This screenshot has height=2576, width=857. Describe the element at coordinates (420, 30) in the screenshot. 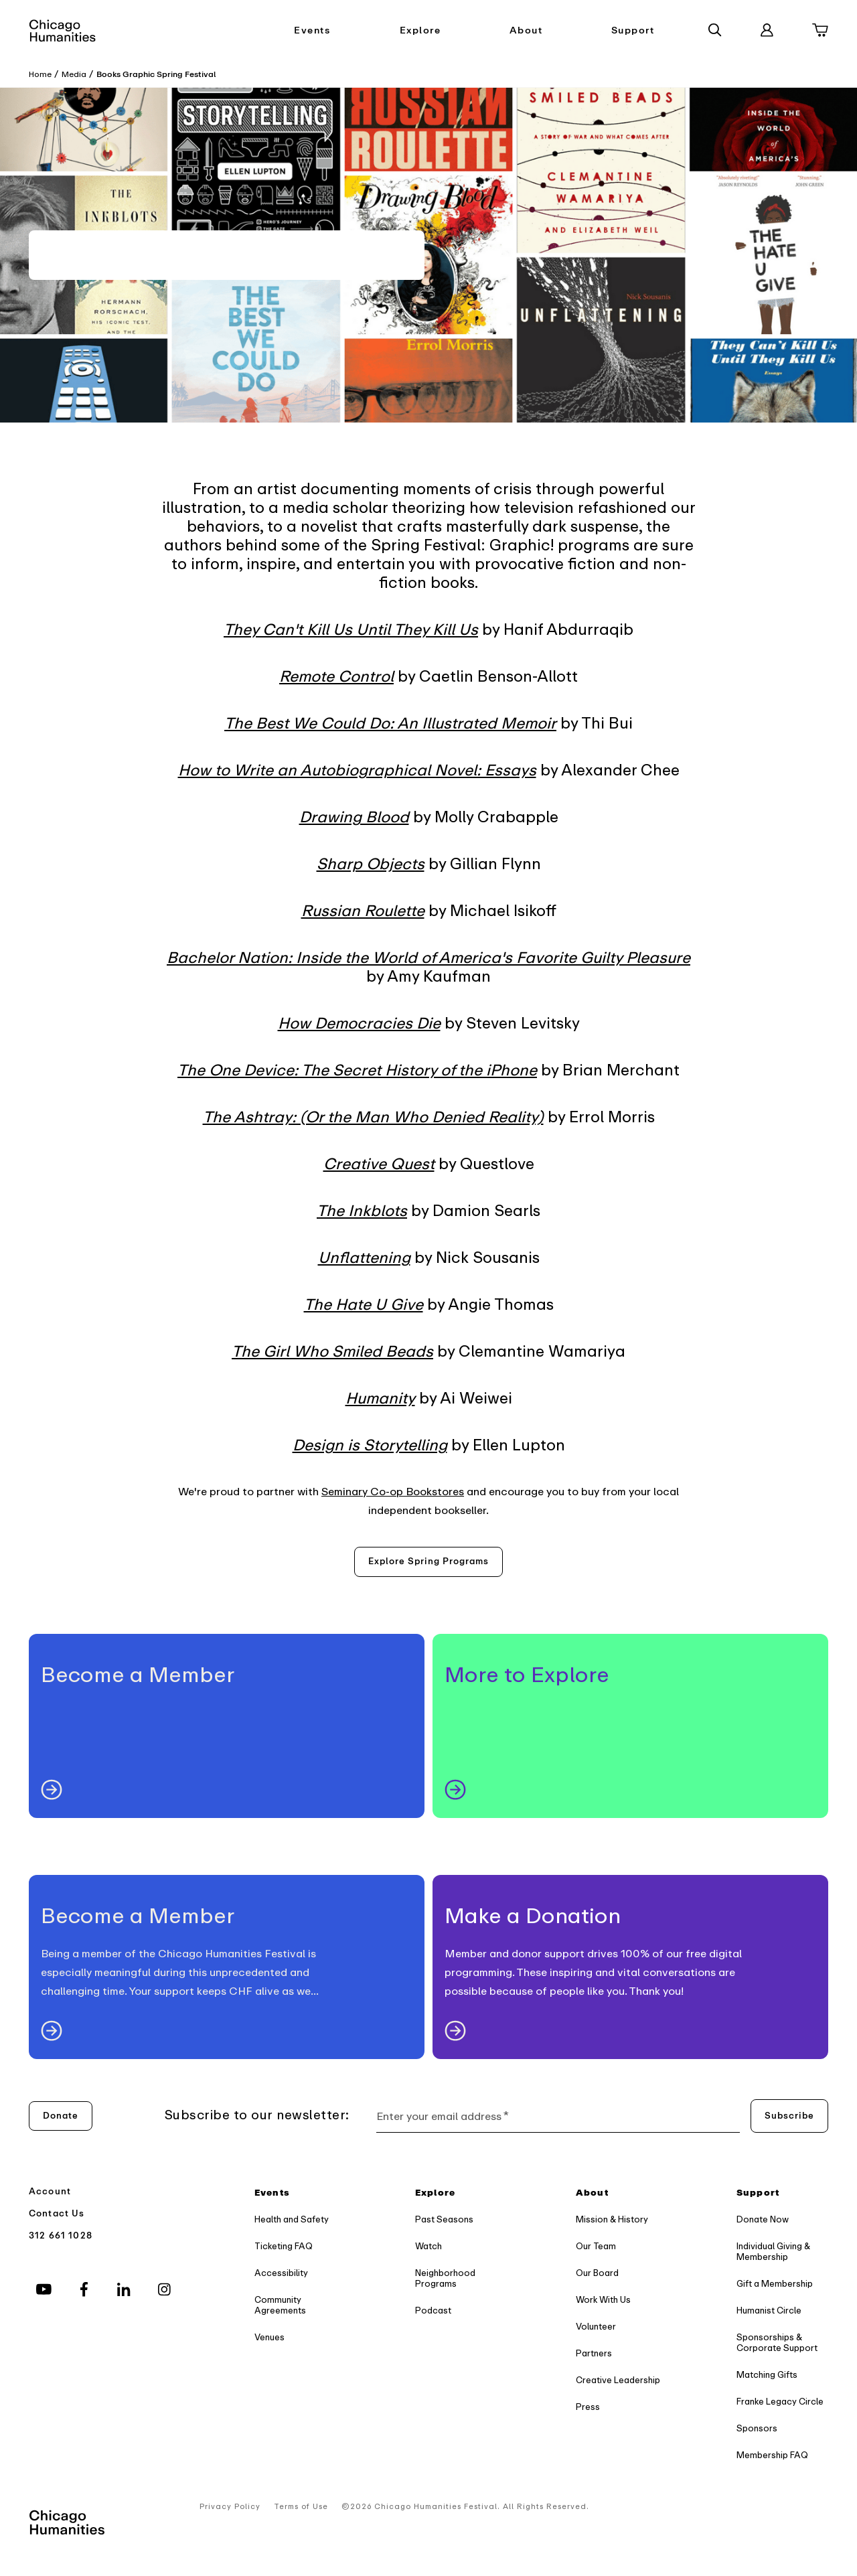

I see `Explore` at that location.